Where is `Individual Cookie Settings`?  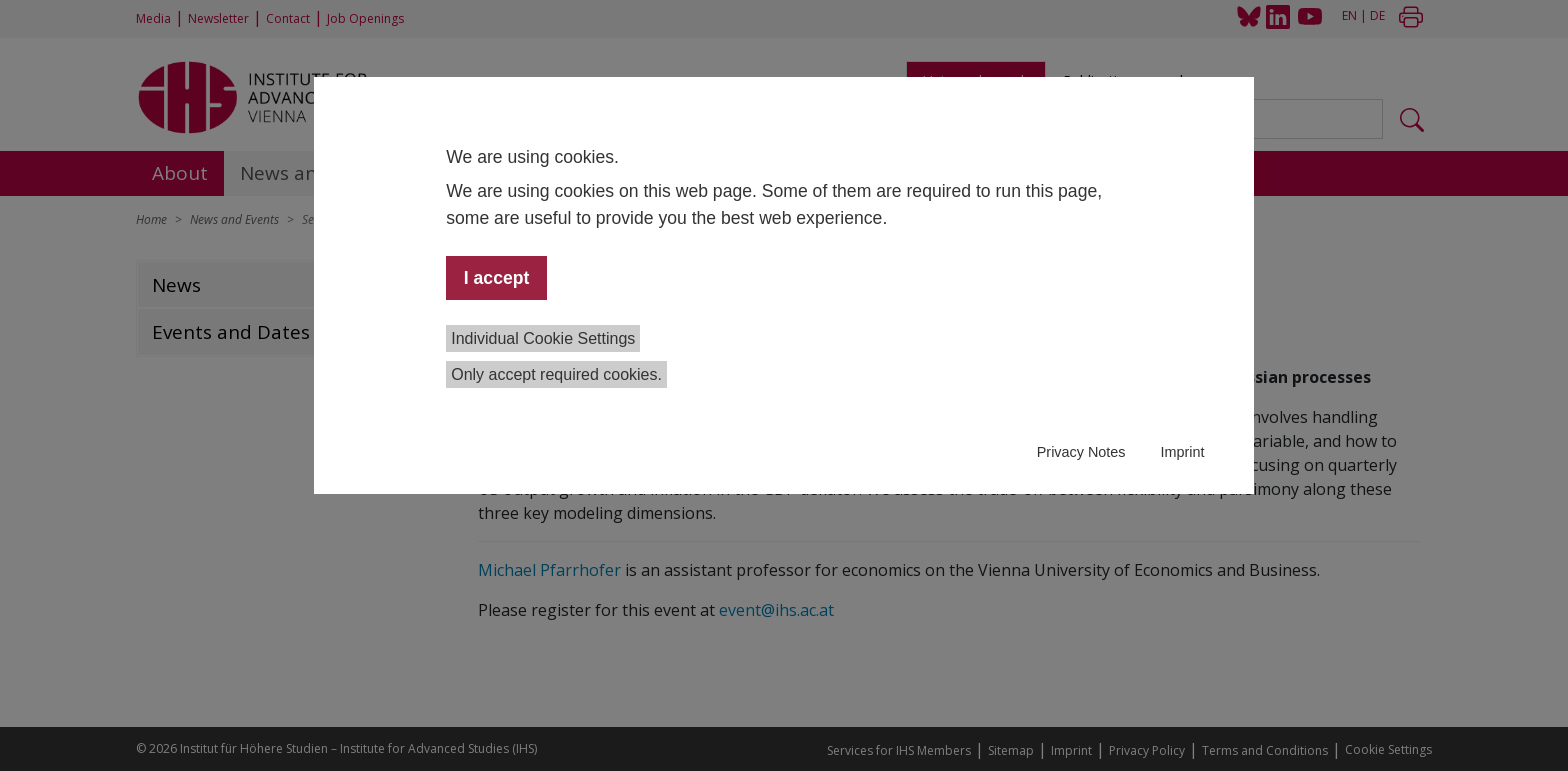
Individual Cookie Settings is located at coordinates (543, 338).